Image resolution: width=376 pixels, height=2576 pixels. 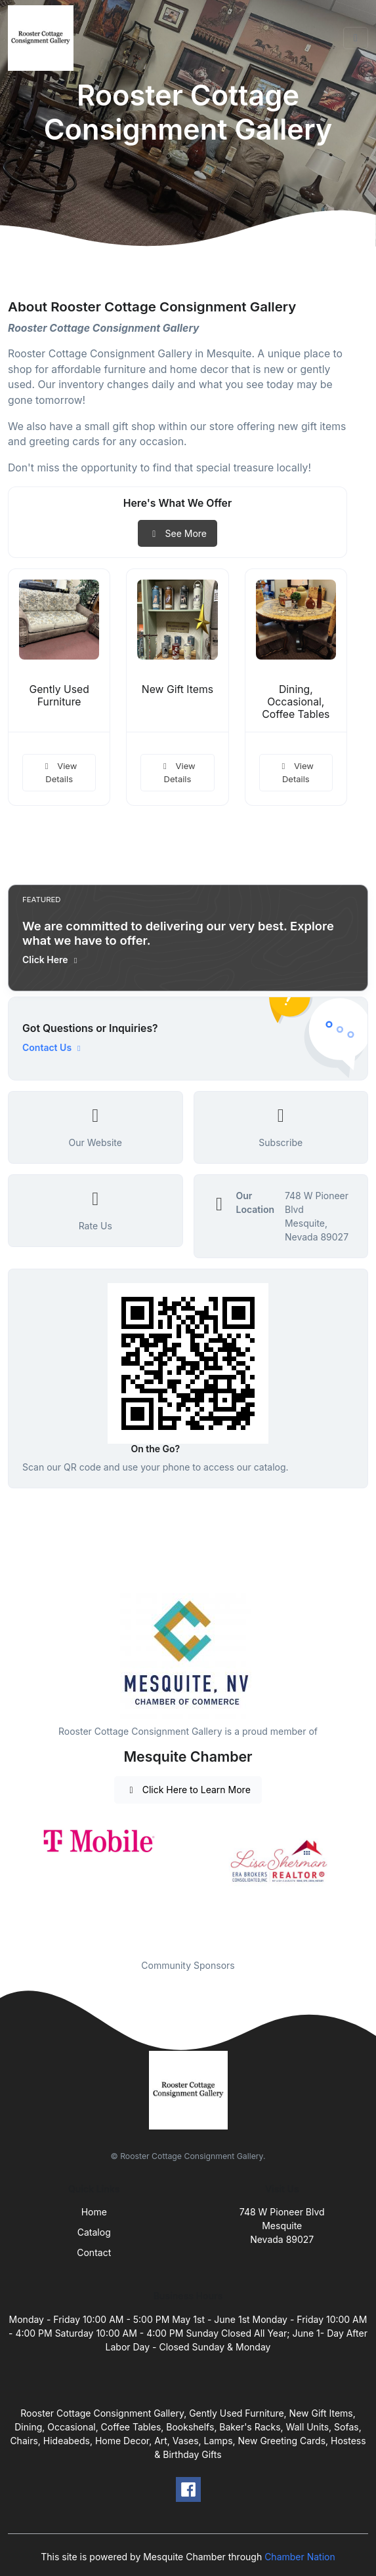 I want to click on Chamber Nation, so click(x=299, y=2556).